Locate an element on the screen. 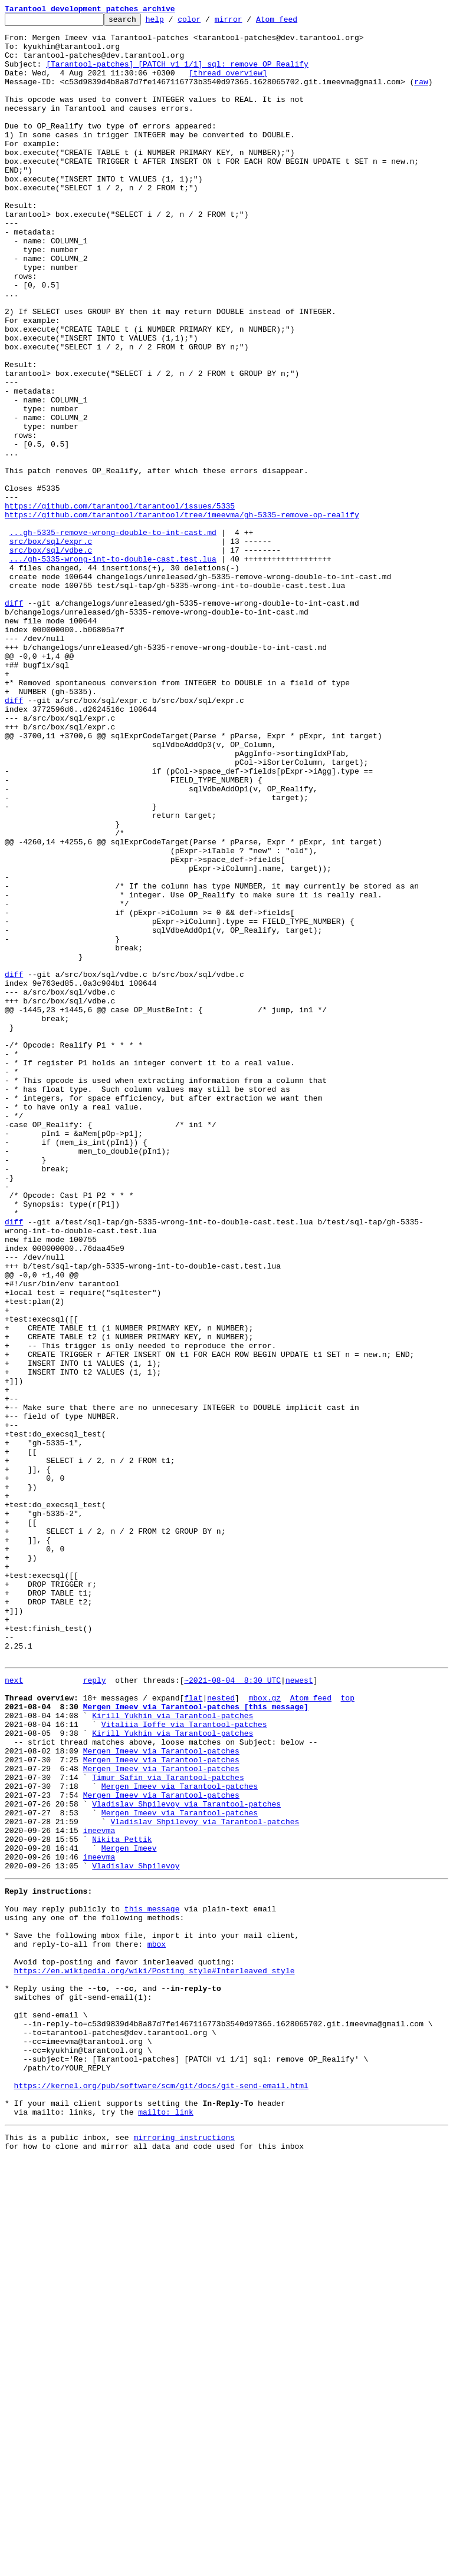  raw is located at coordinates (421, 95).